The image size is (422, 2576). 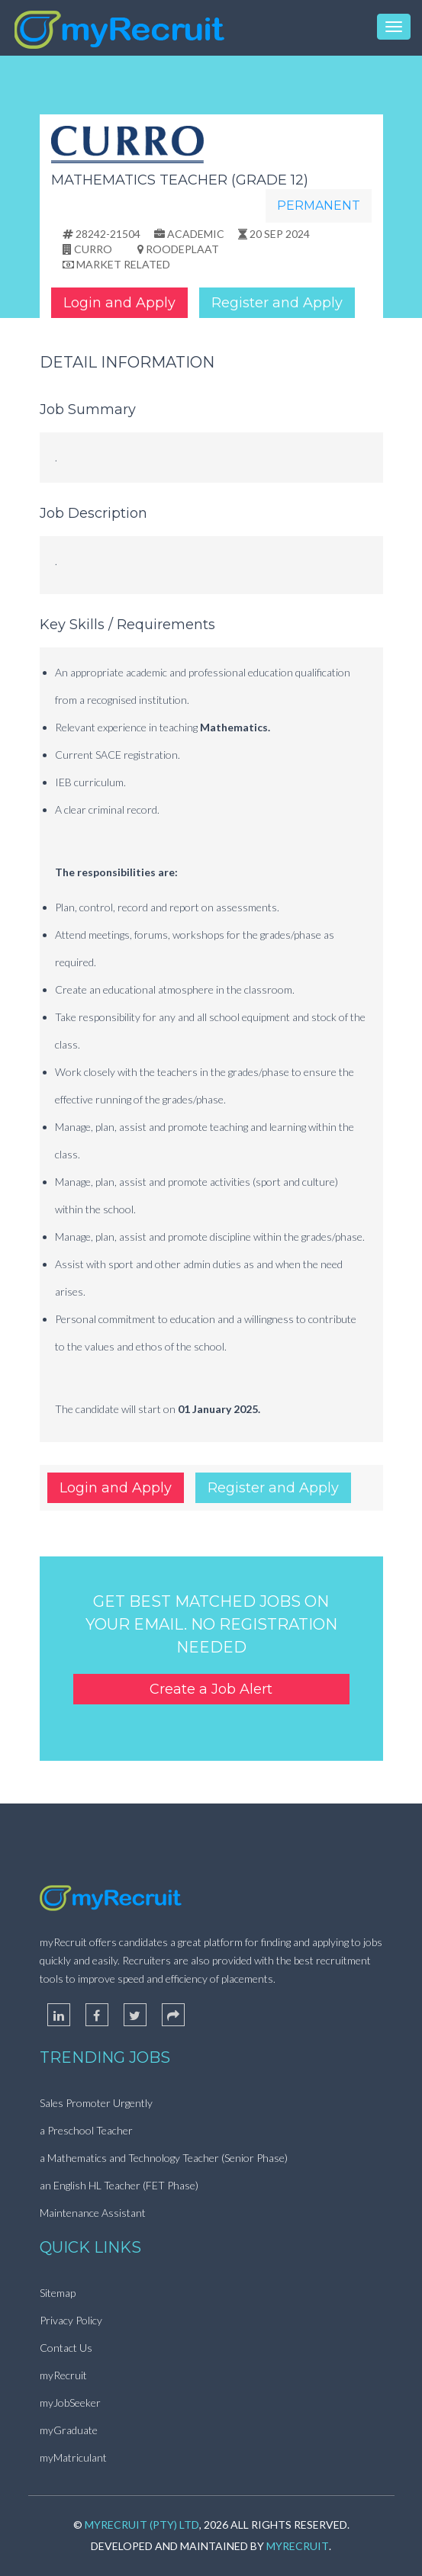 I want to click on myGraduate, so click(x=69, y=2429).